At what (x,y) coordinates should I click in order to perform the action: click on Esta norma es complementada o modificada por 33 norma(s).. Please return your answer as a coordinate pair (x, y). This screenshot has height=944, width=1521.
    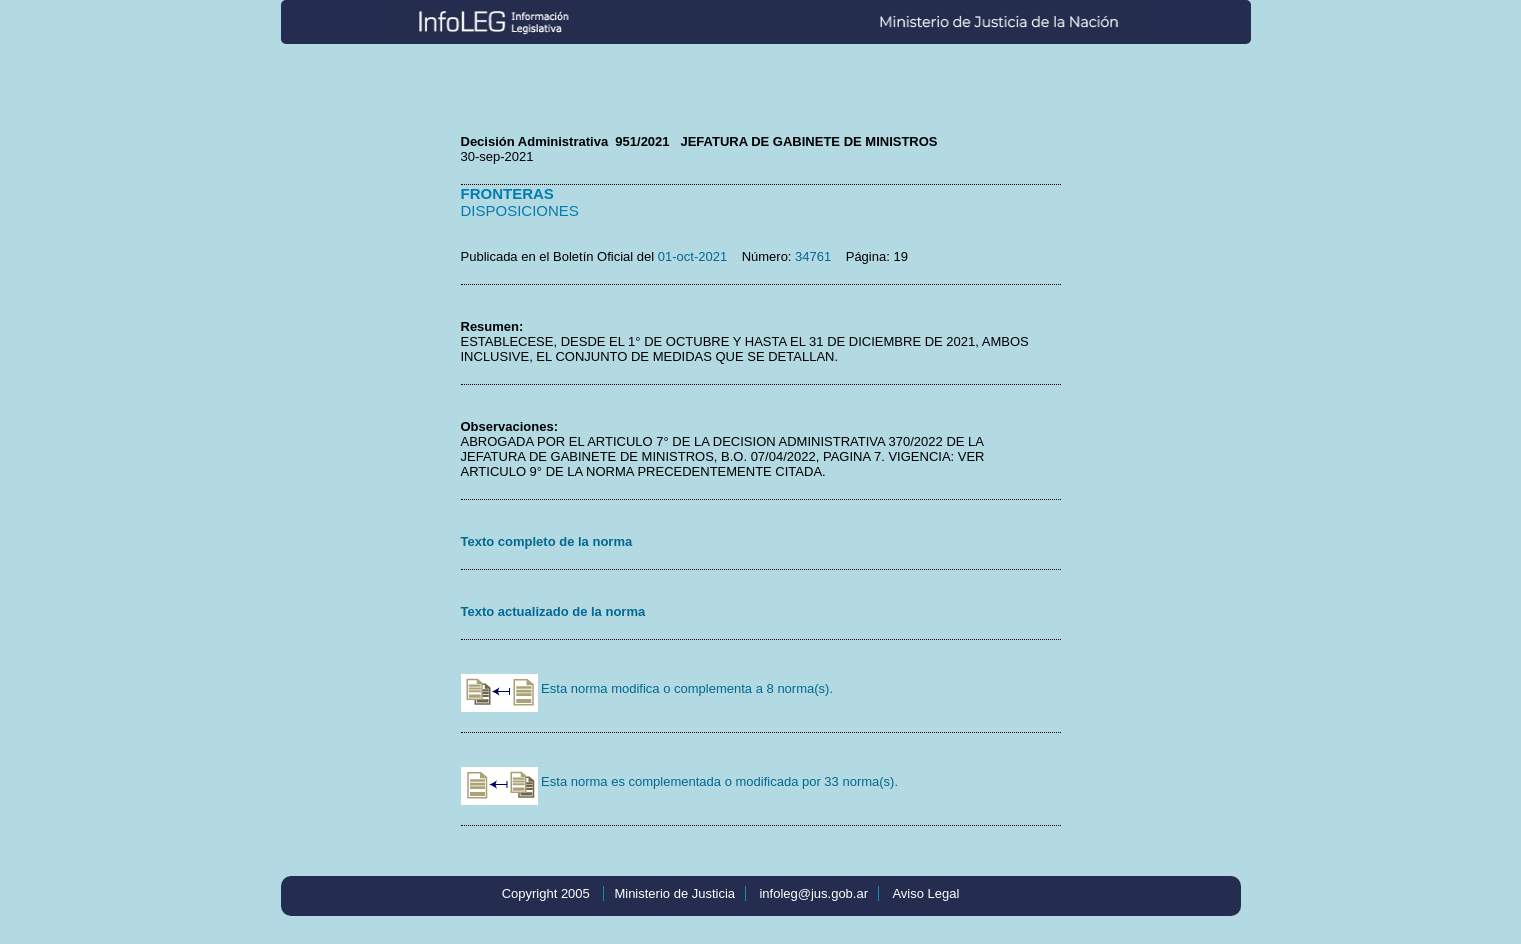
    Looking at the image, I should click on (680, 781).